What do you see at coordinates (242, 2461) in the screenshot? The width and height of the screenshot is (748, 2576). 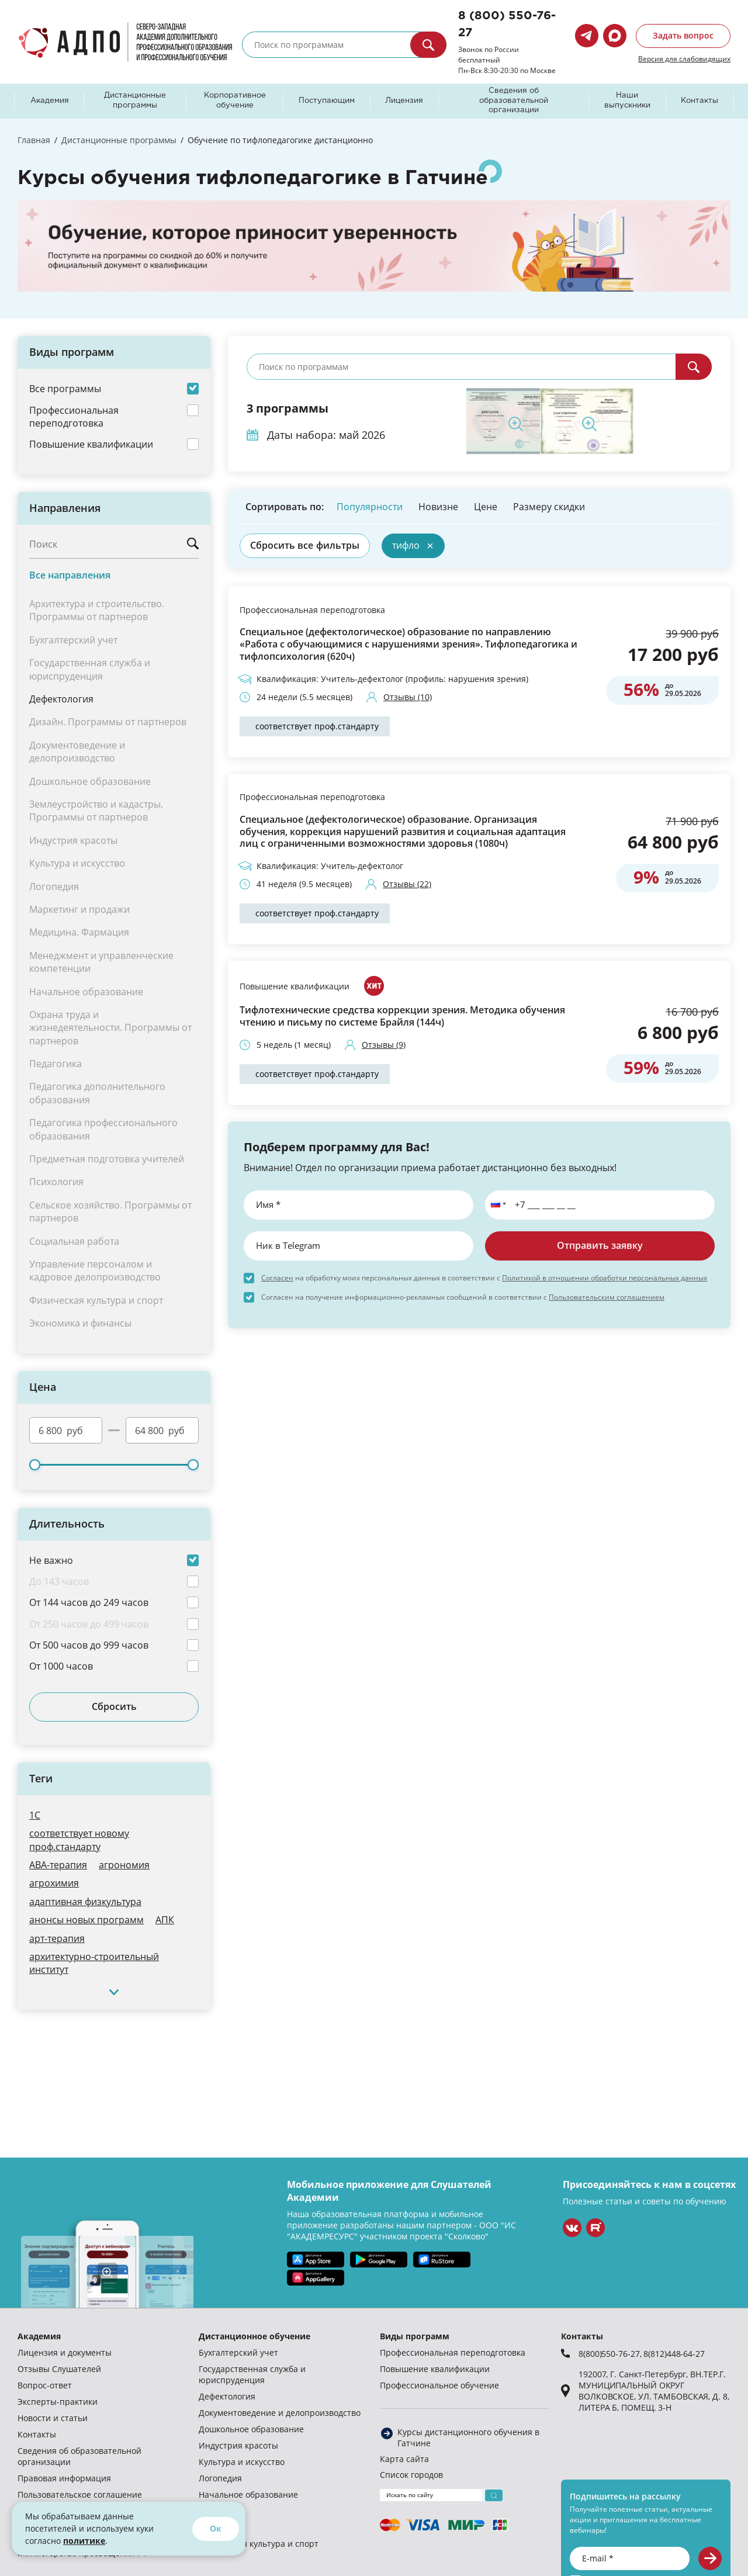 I see `Культура и искусство` at bounding box center [242, 2461].